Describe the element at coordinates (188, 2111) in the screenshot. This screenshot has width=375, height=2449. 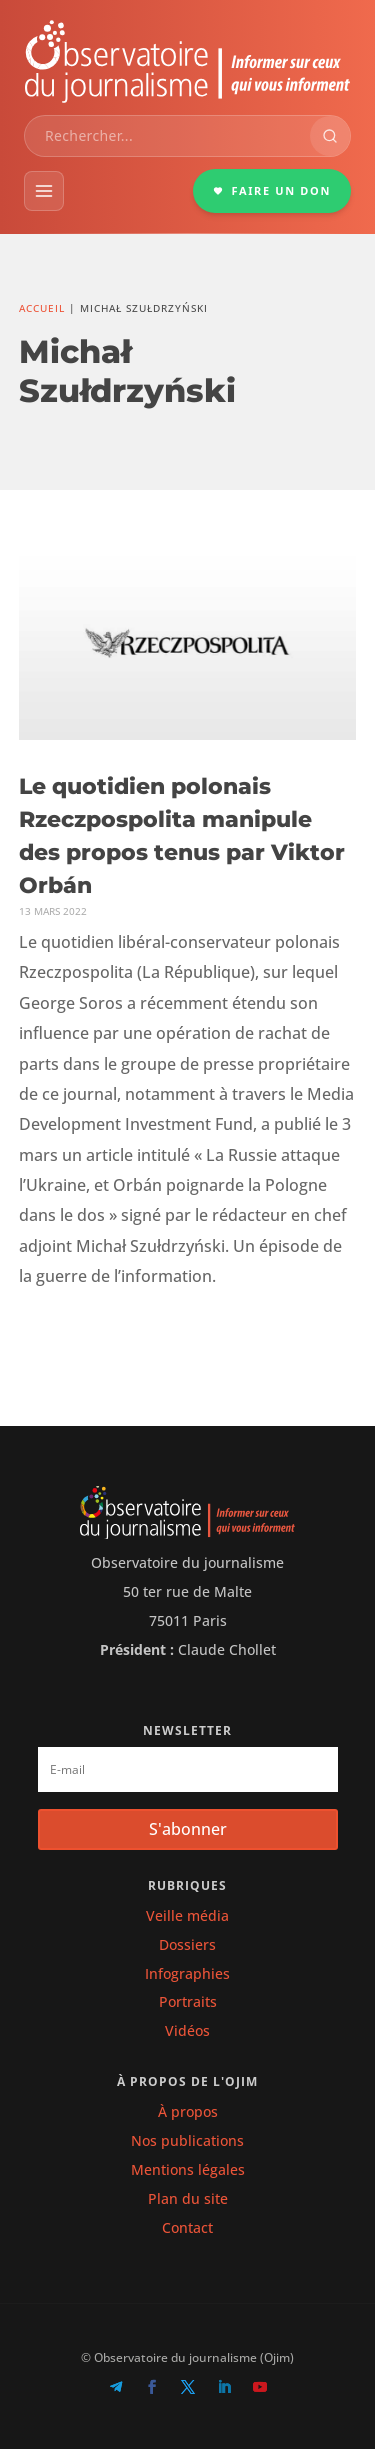
I see `À propos` at that location.